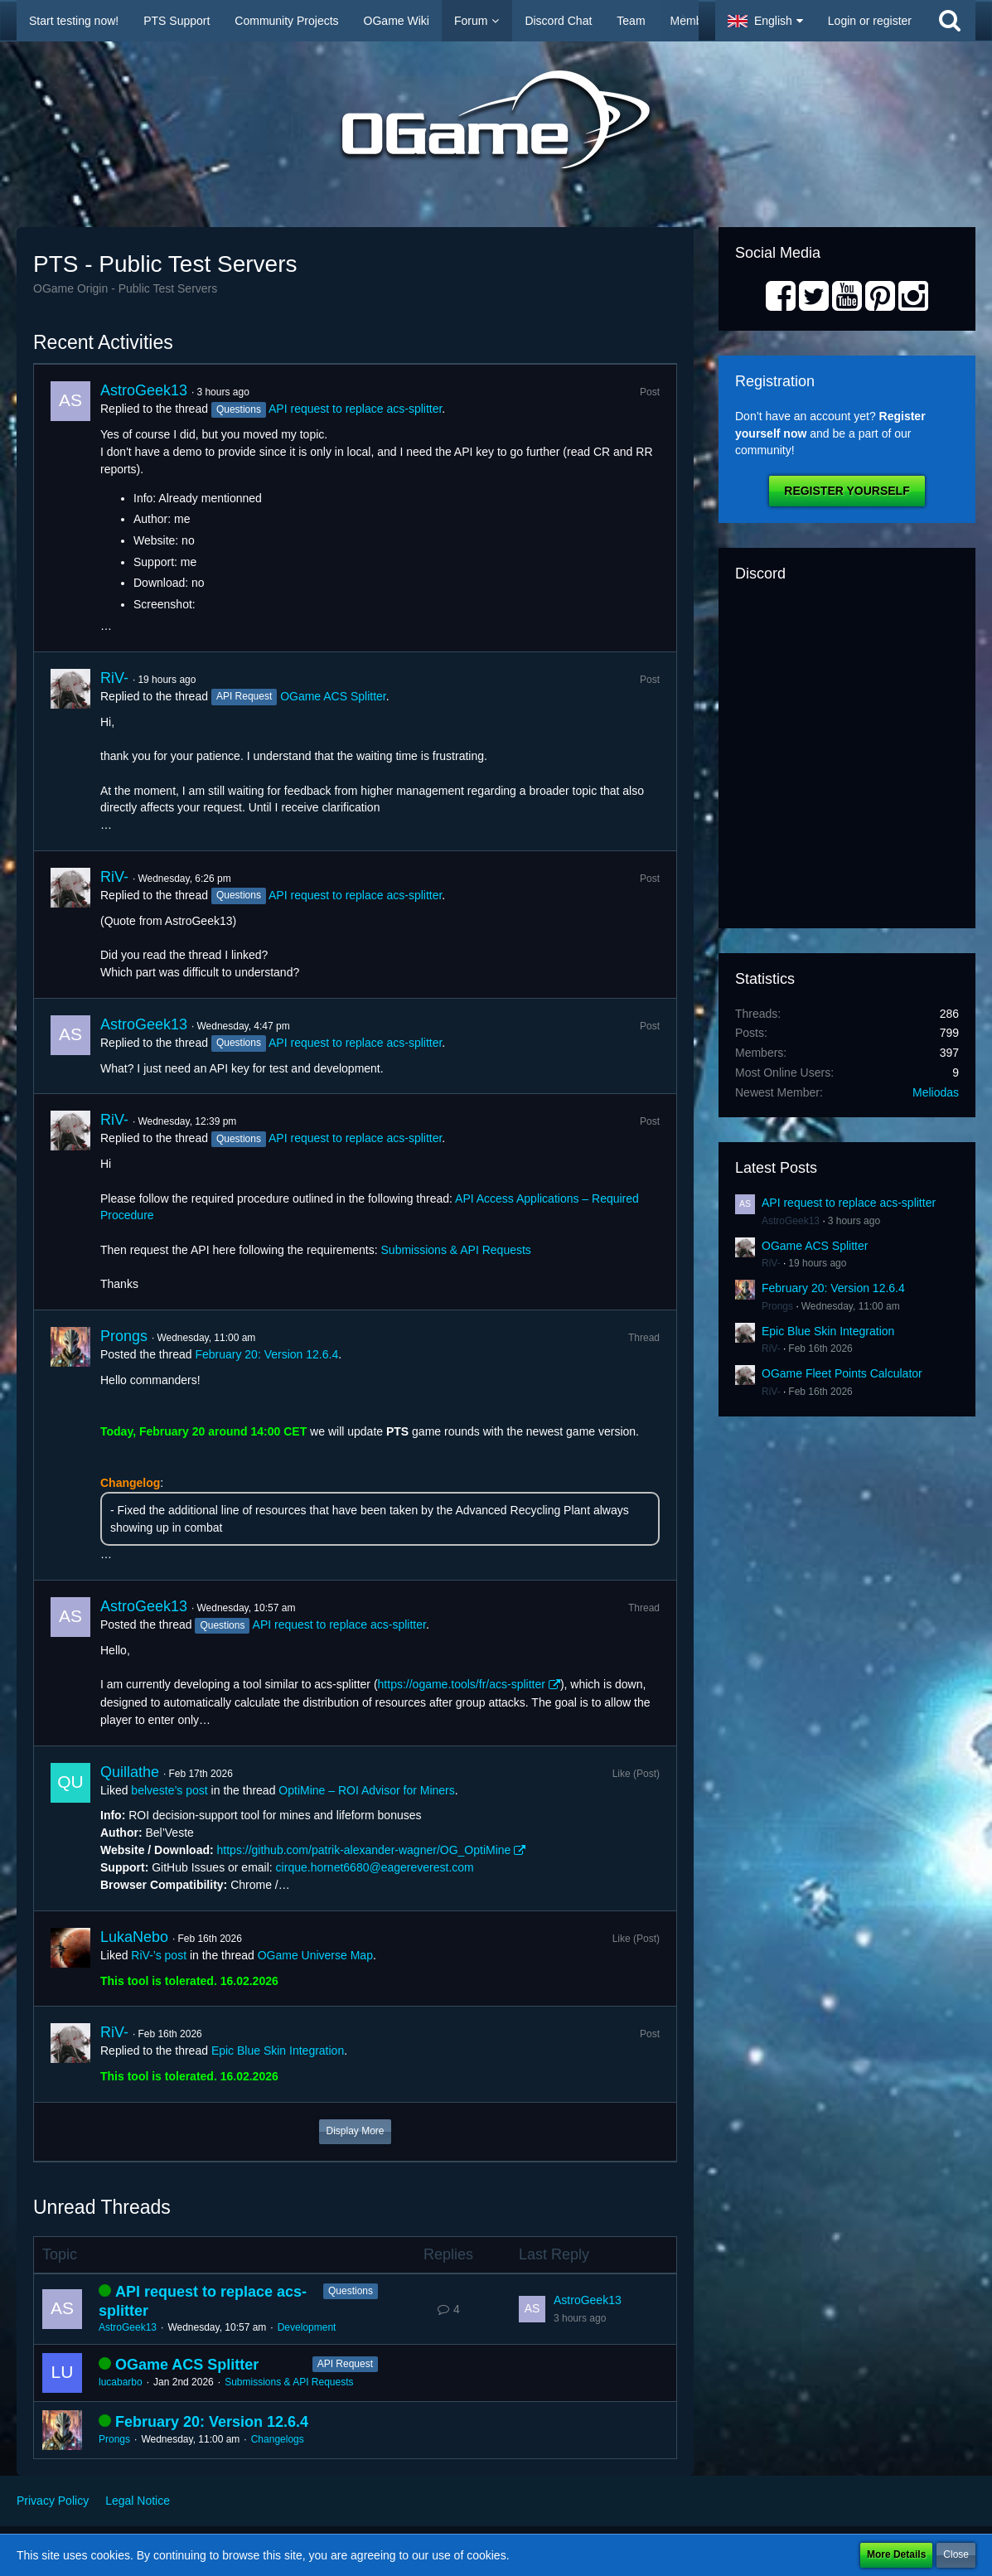 This screenshot has width=992, height=2576. Describe the element at coordinates (158, 1955) in the screenshot. I see `RiV-’s post` at that location.